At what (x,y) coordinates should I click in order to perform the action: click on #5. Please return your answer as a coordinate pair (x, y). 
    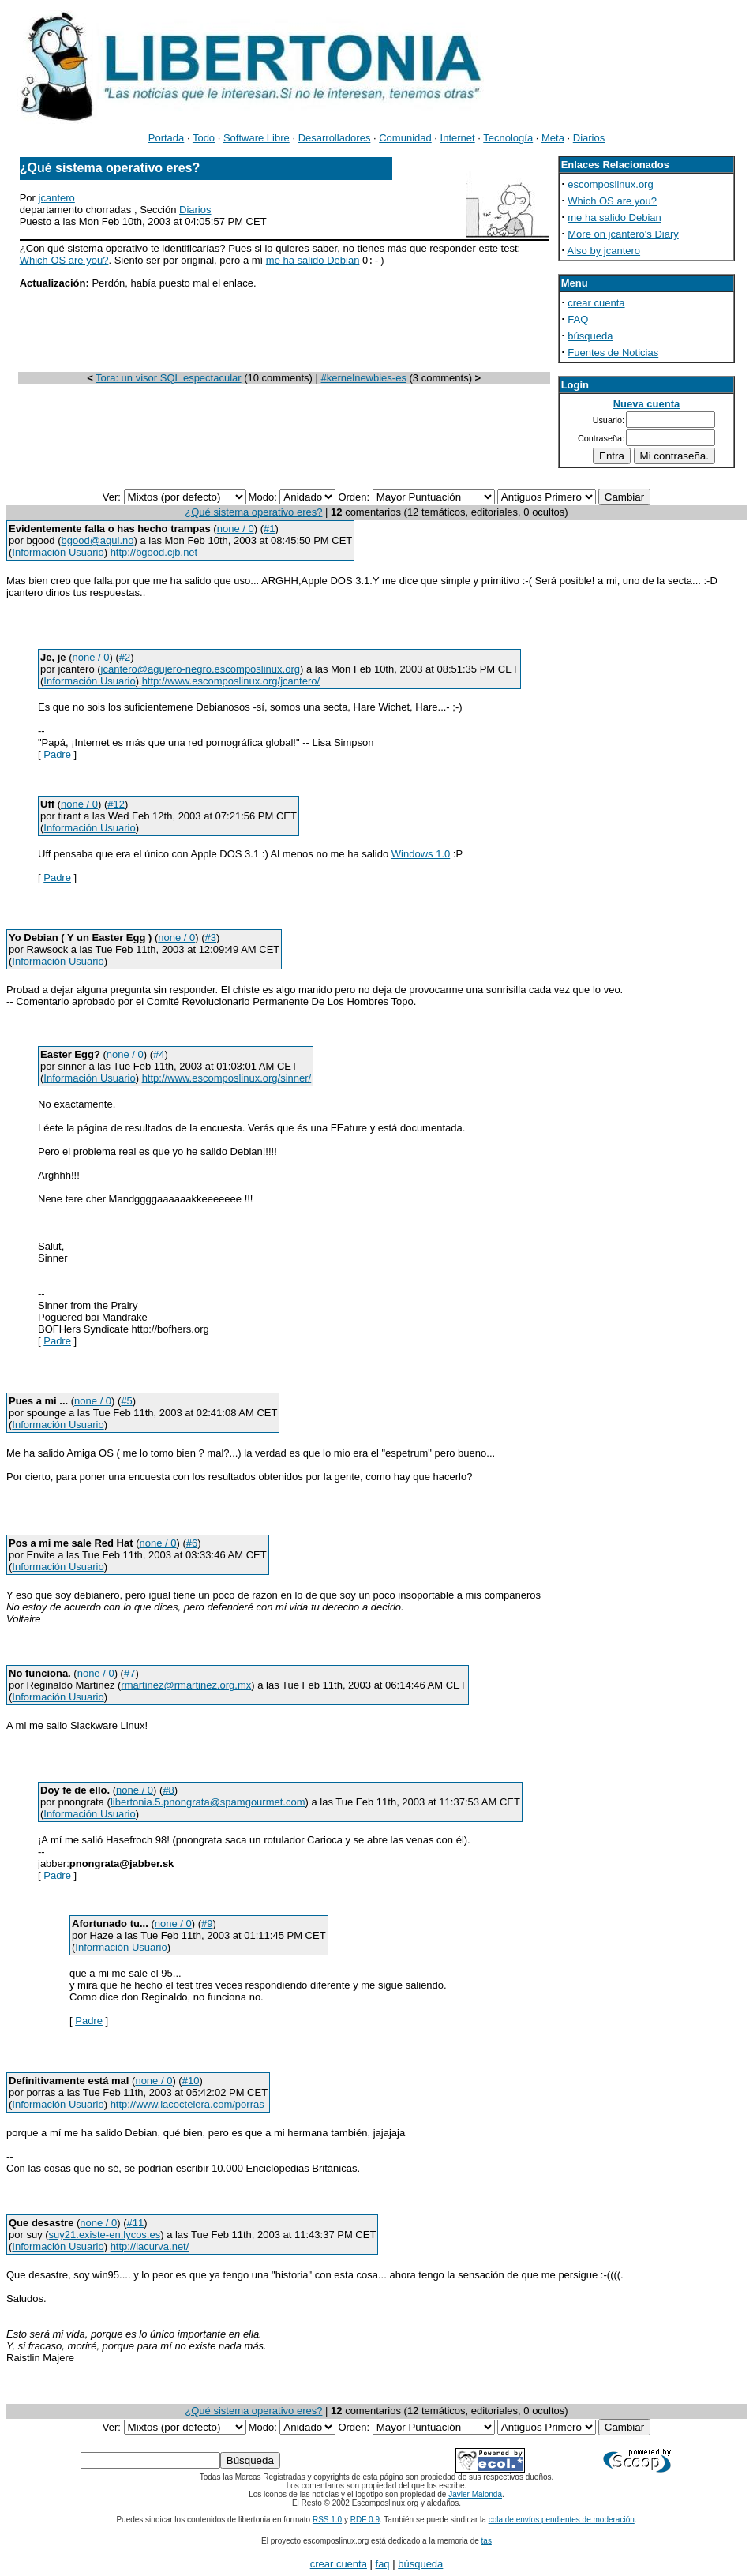
    Looking at the image, I should click on (126, 1401).